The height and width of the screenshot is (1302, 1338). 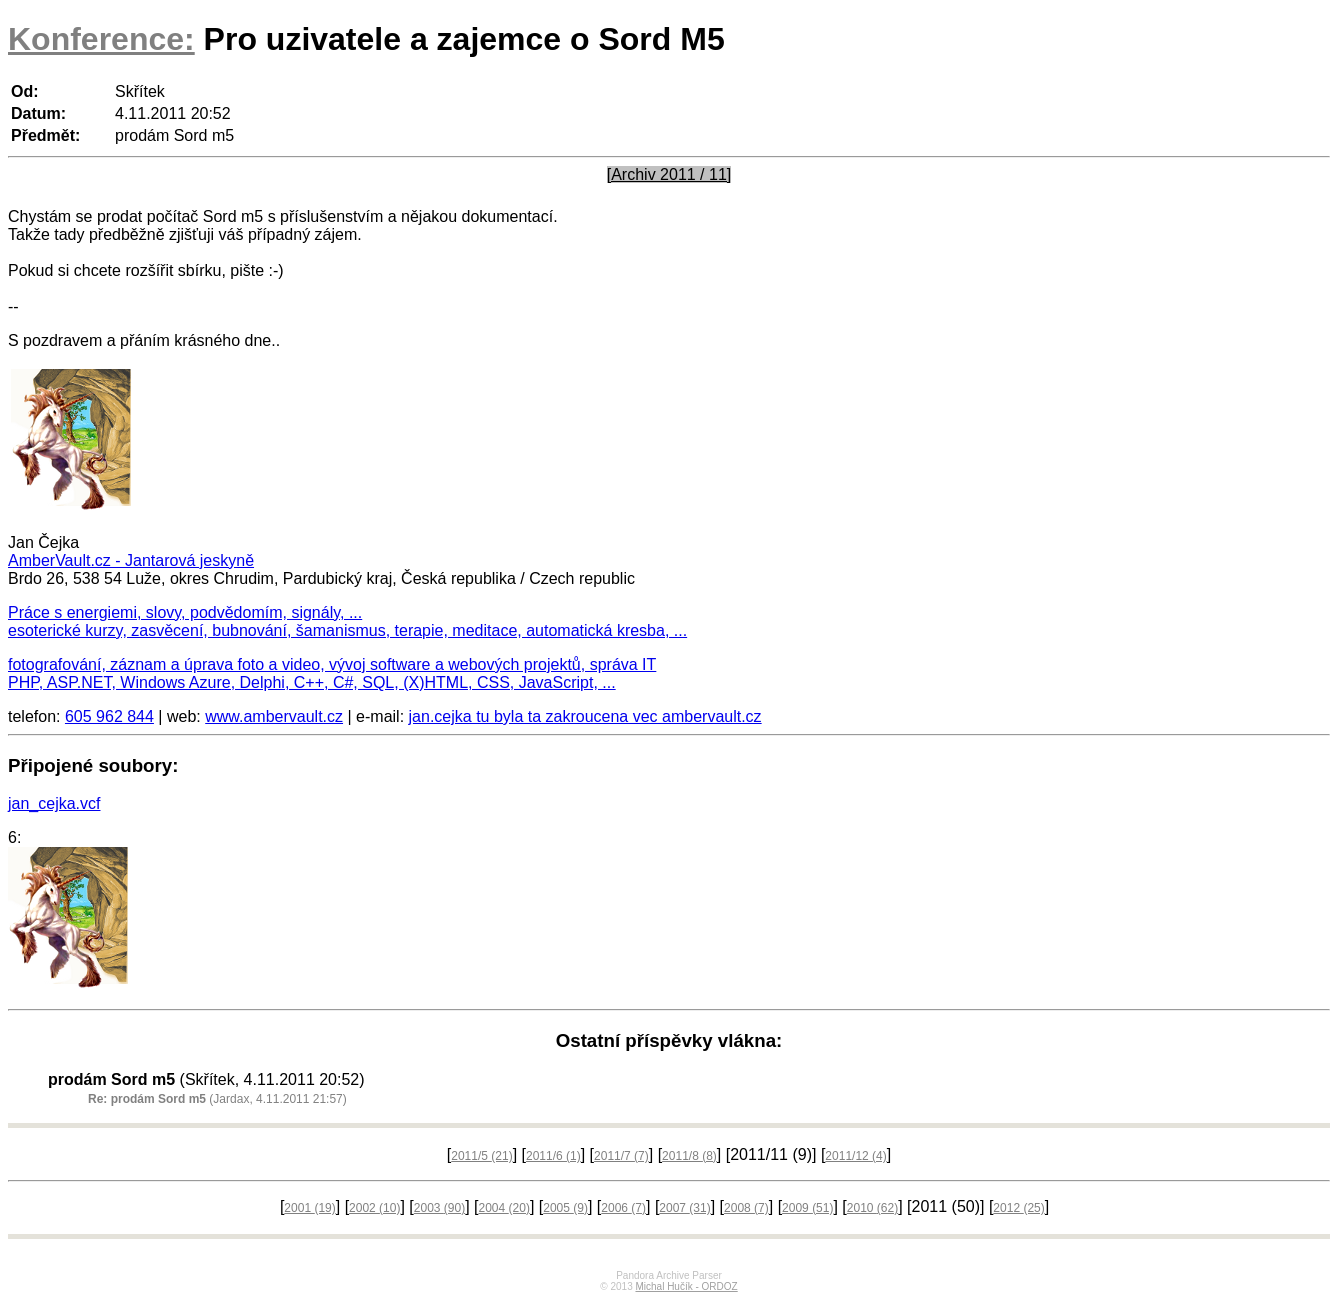 What do you see at coordinates (332, 664) in the screenshot?
I see `fotografování, záznam a úprava foto a video, vývoj software a webových projektů, správa IT` at bounding box center [332, 664].